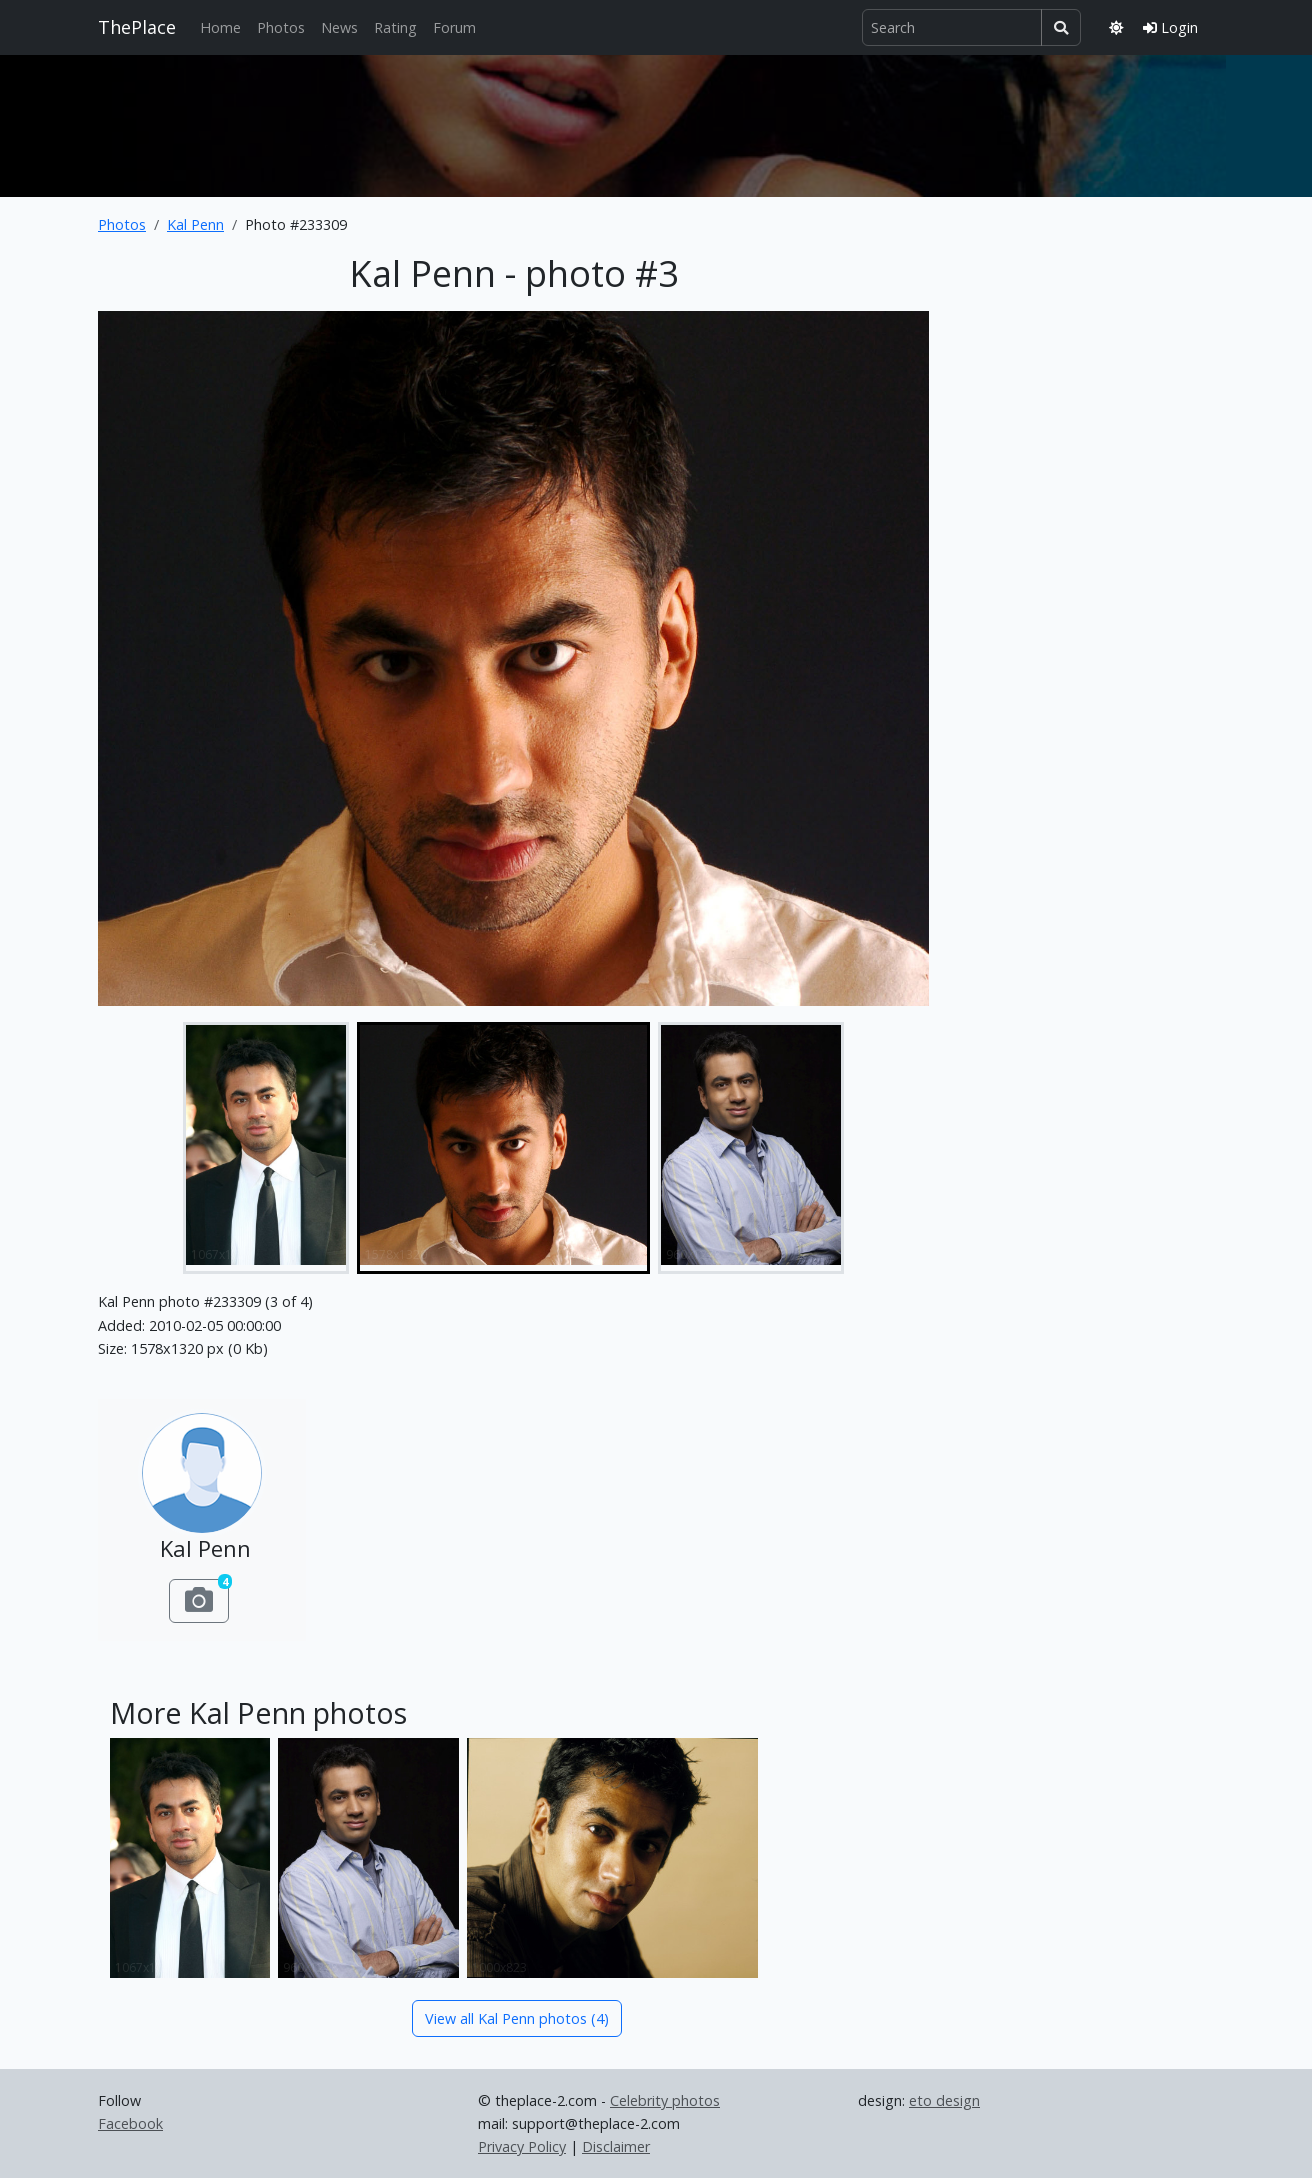 The height and width of the screenshot is (2178, 1312). What do you see at coordinates (1116, 27) in the screenshot?
I see `[Toggle theme]` at bounding box center [1116, 27].